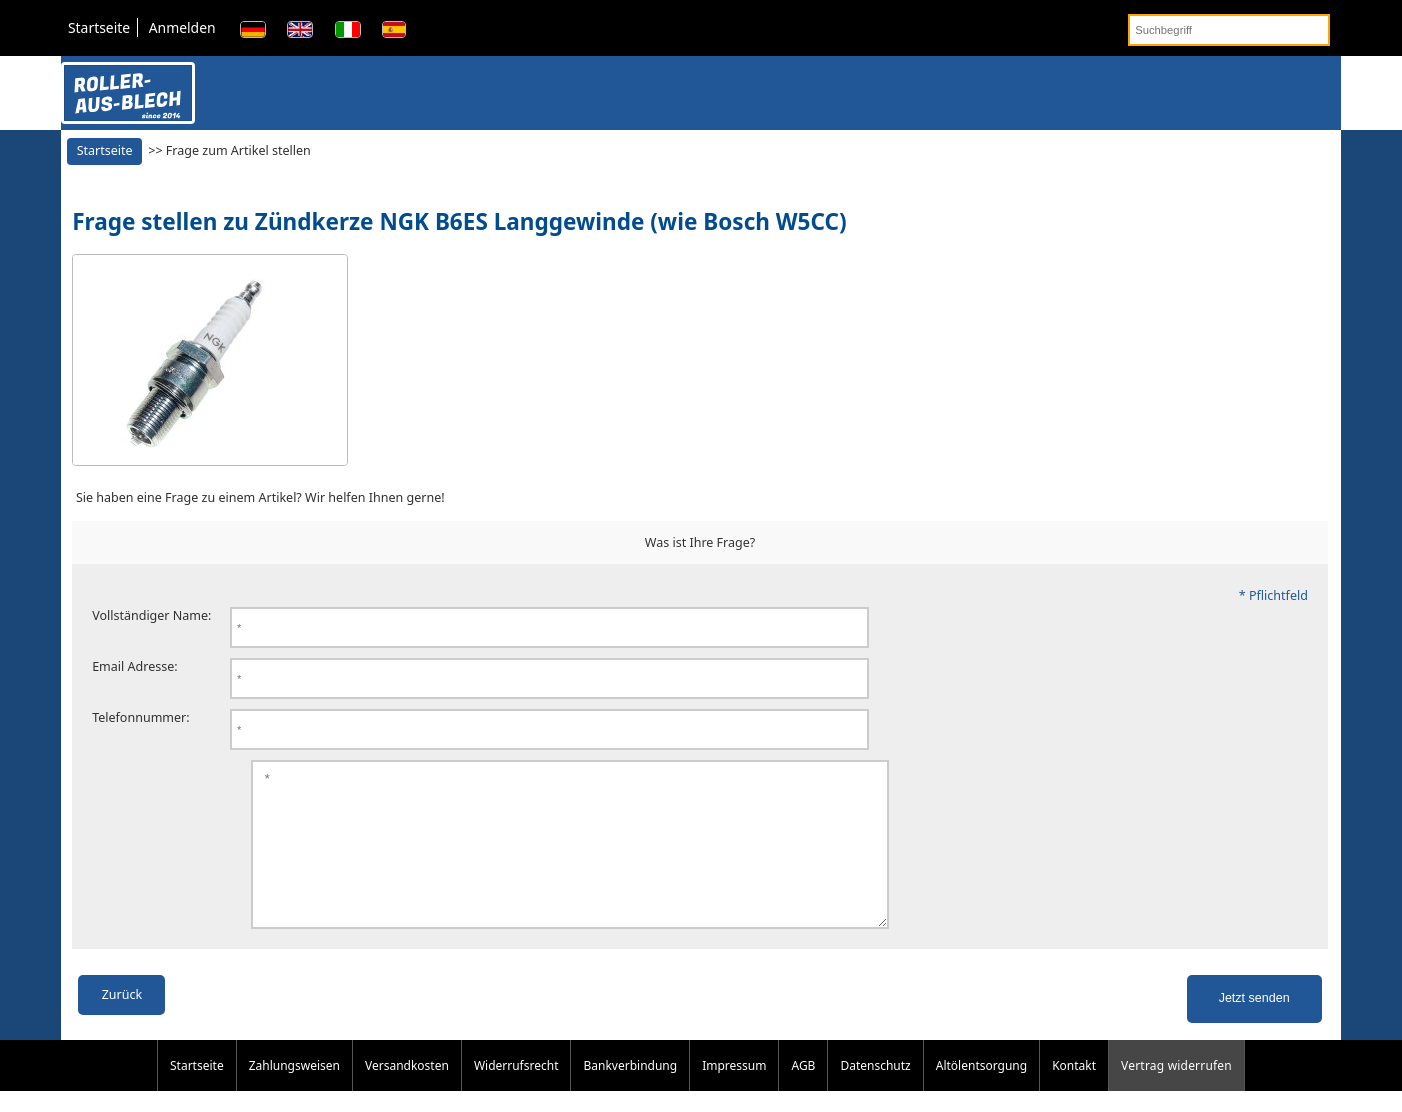 The image size is (1402, 1112). I want to click on Vollständiger Name:, so click(151, 615).